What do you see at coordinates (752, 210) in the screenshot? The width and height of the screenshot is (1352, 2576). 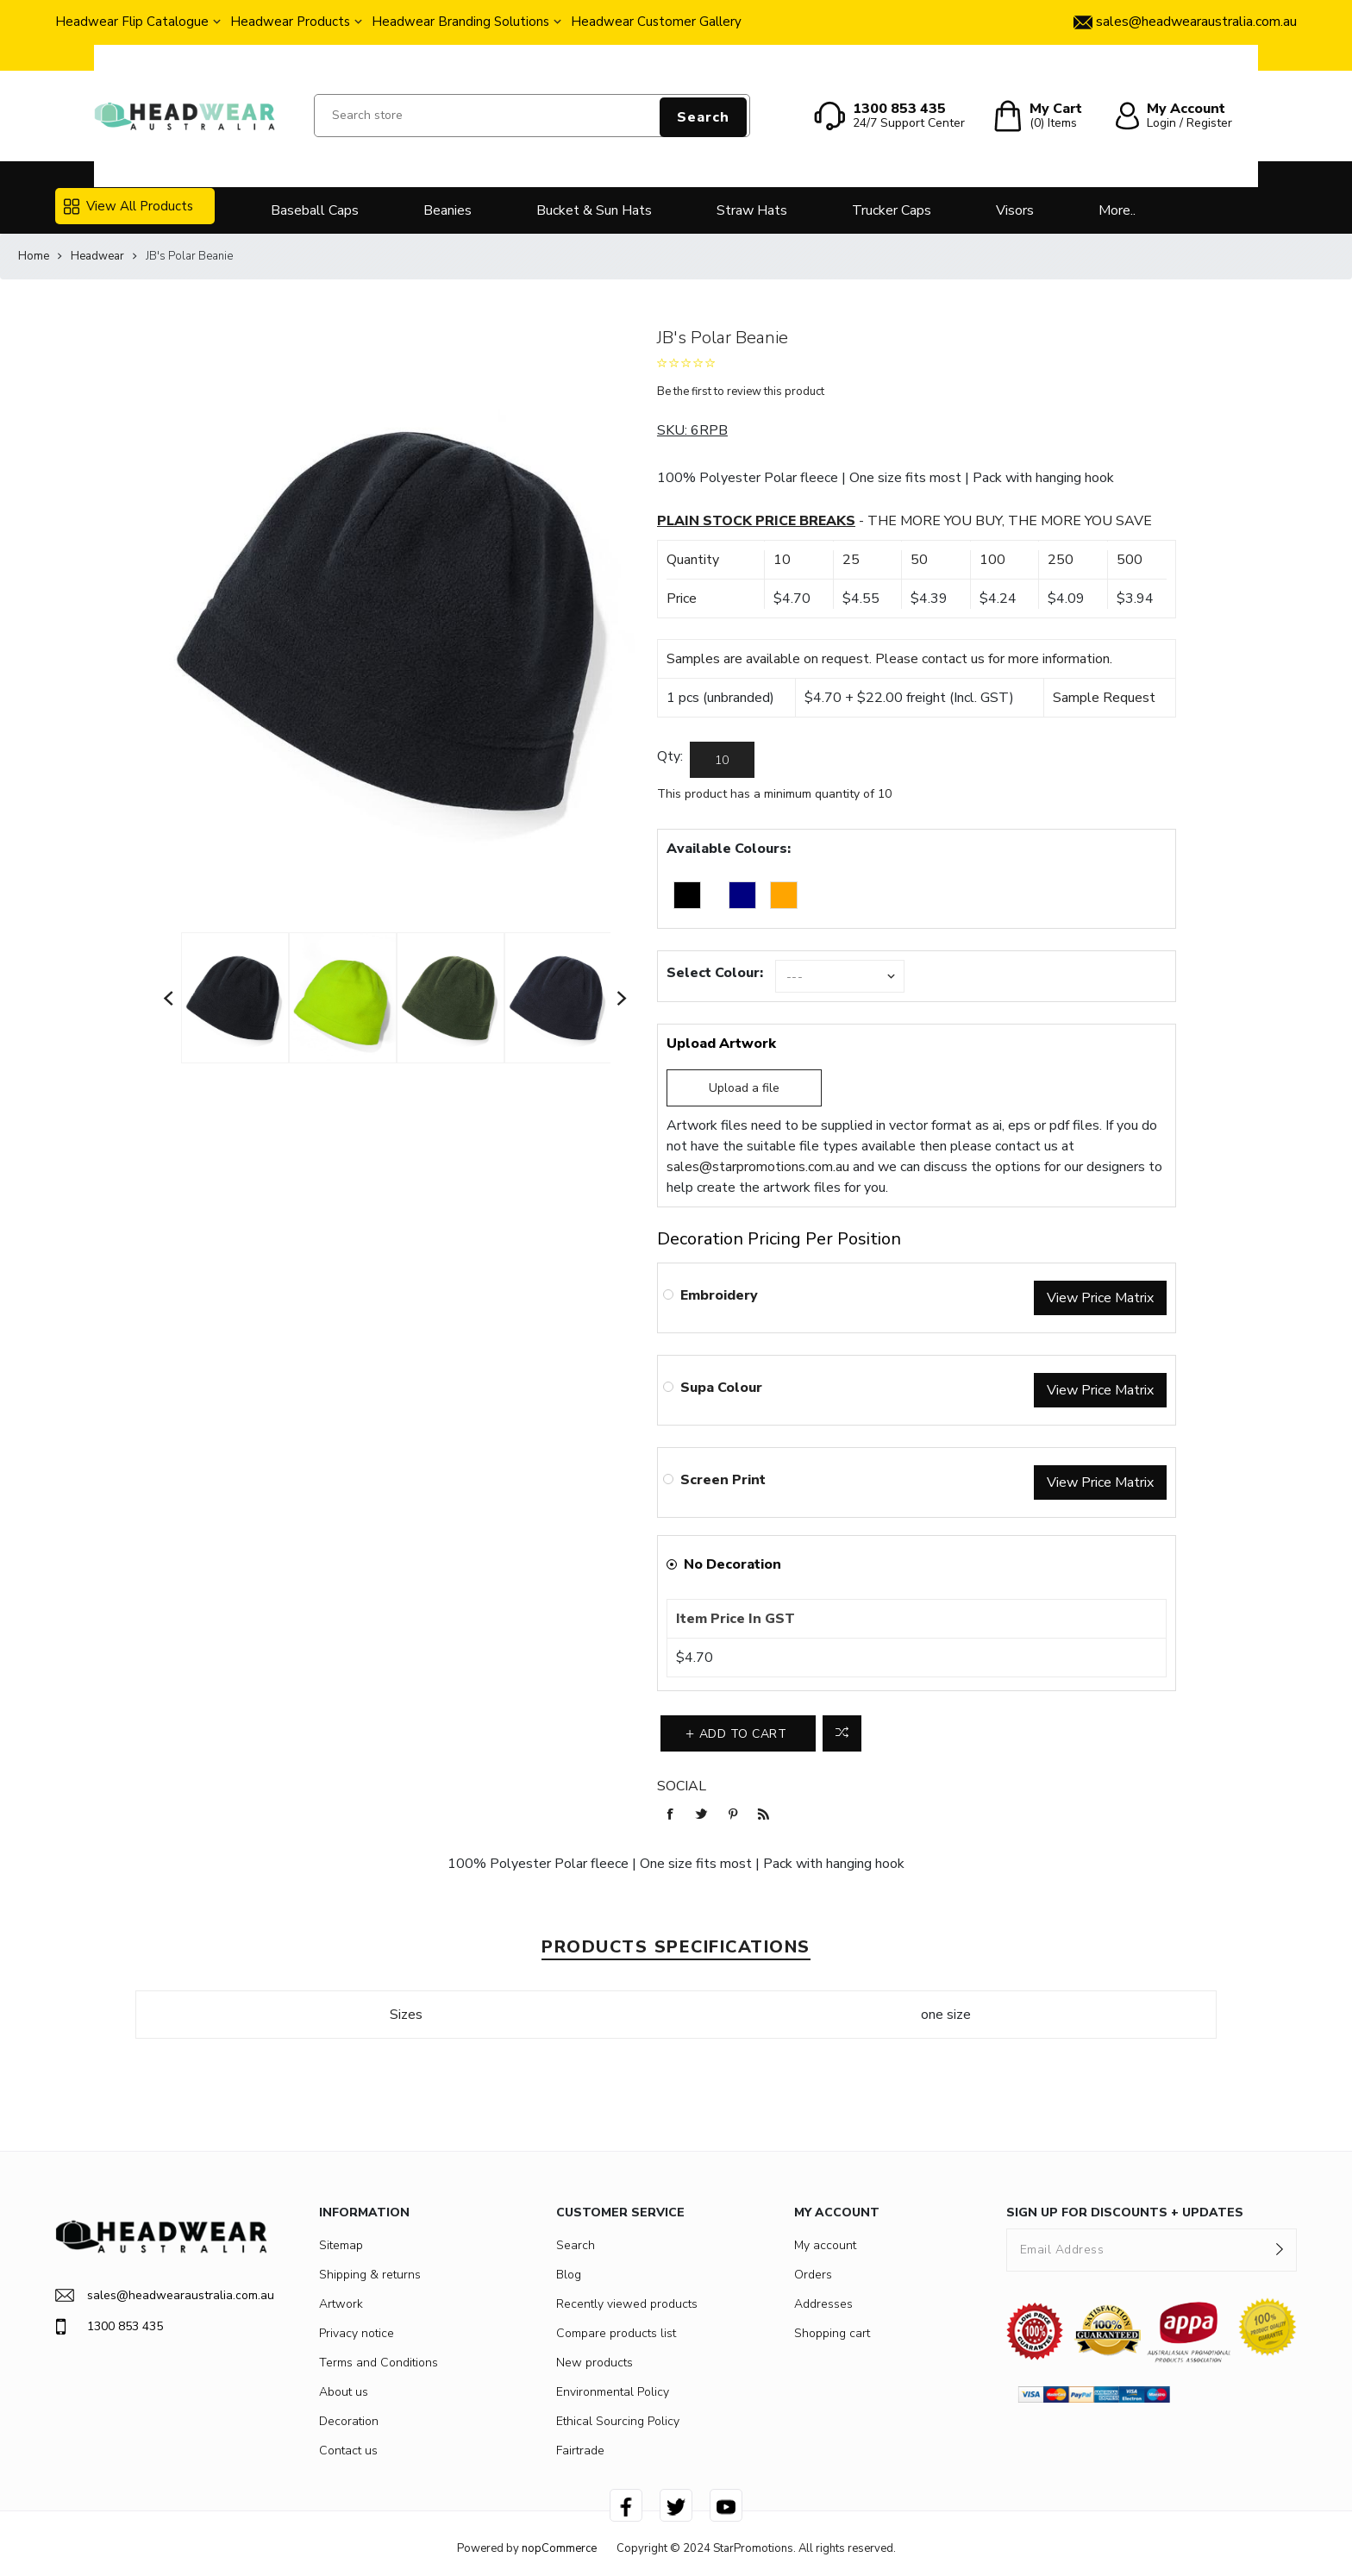 I see `Straw Hats` at bounding box center [752, 210].